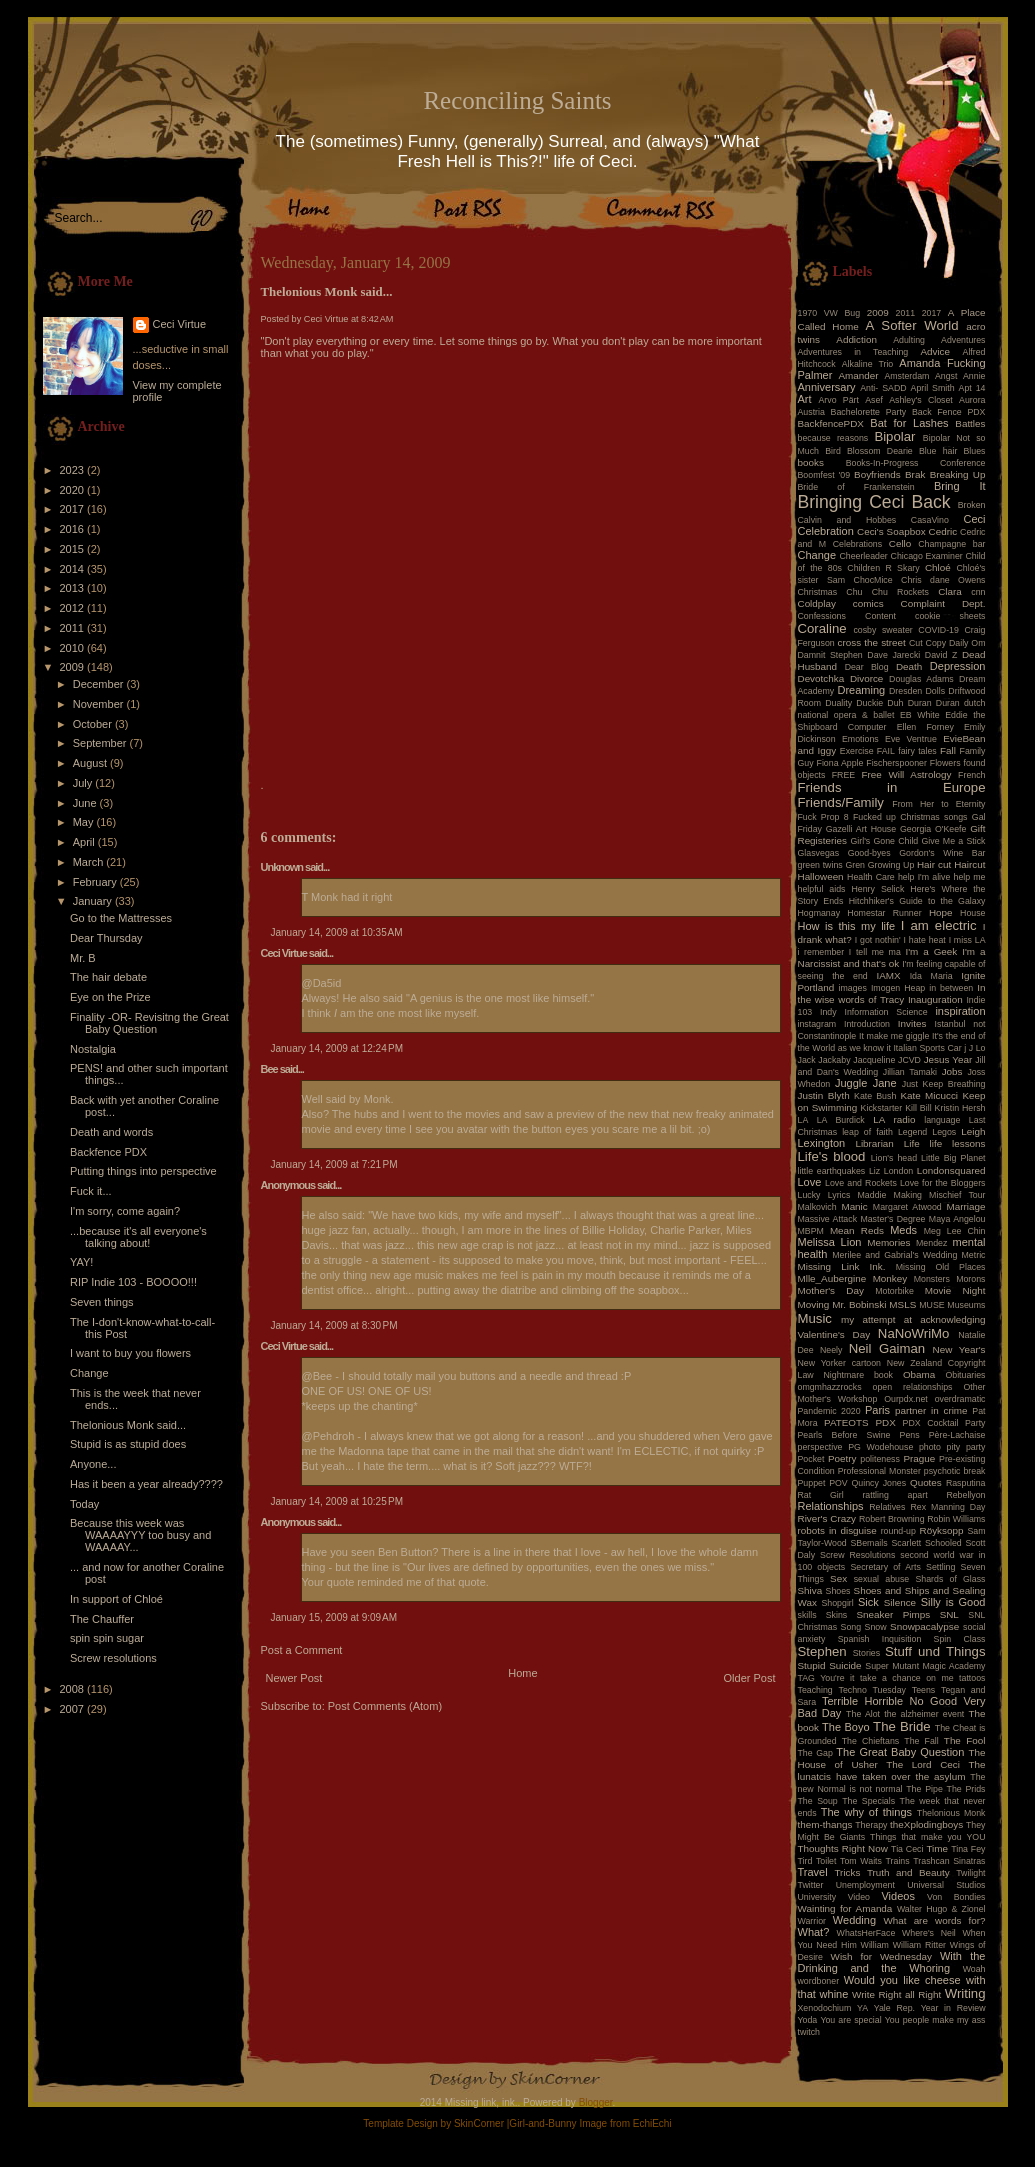  I want to click on 2020, so click(74, 490).